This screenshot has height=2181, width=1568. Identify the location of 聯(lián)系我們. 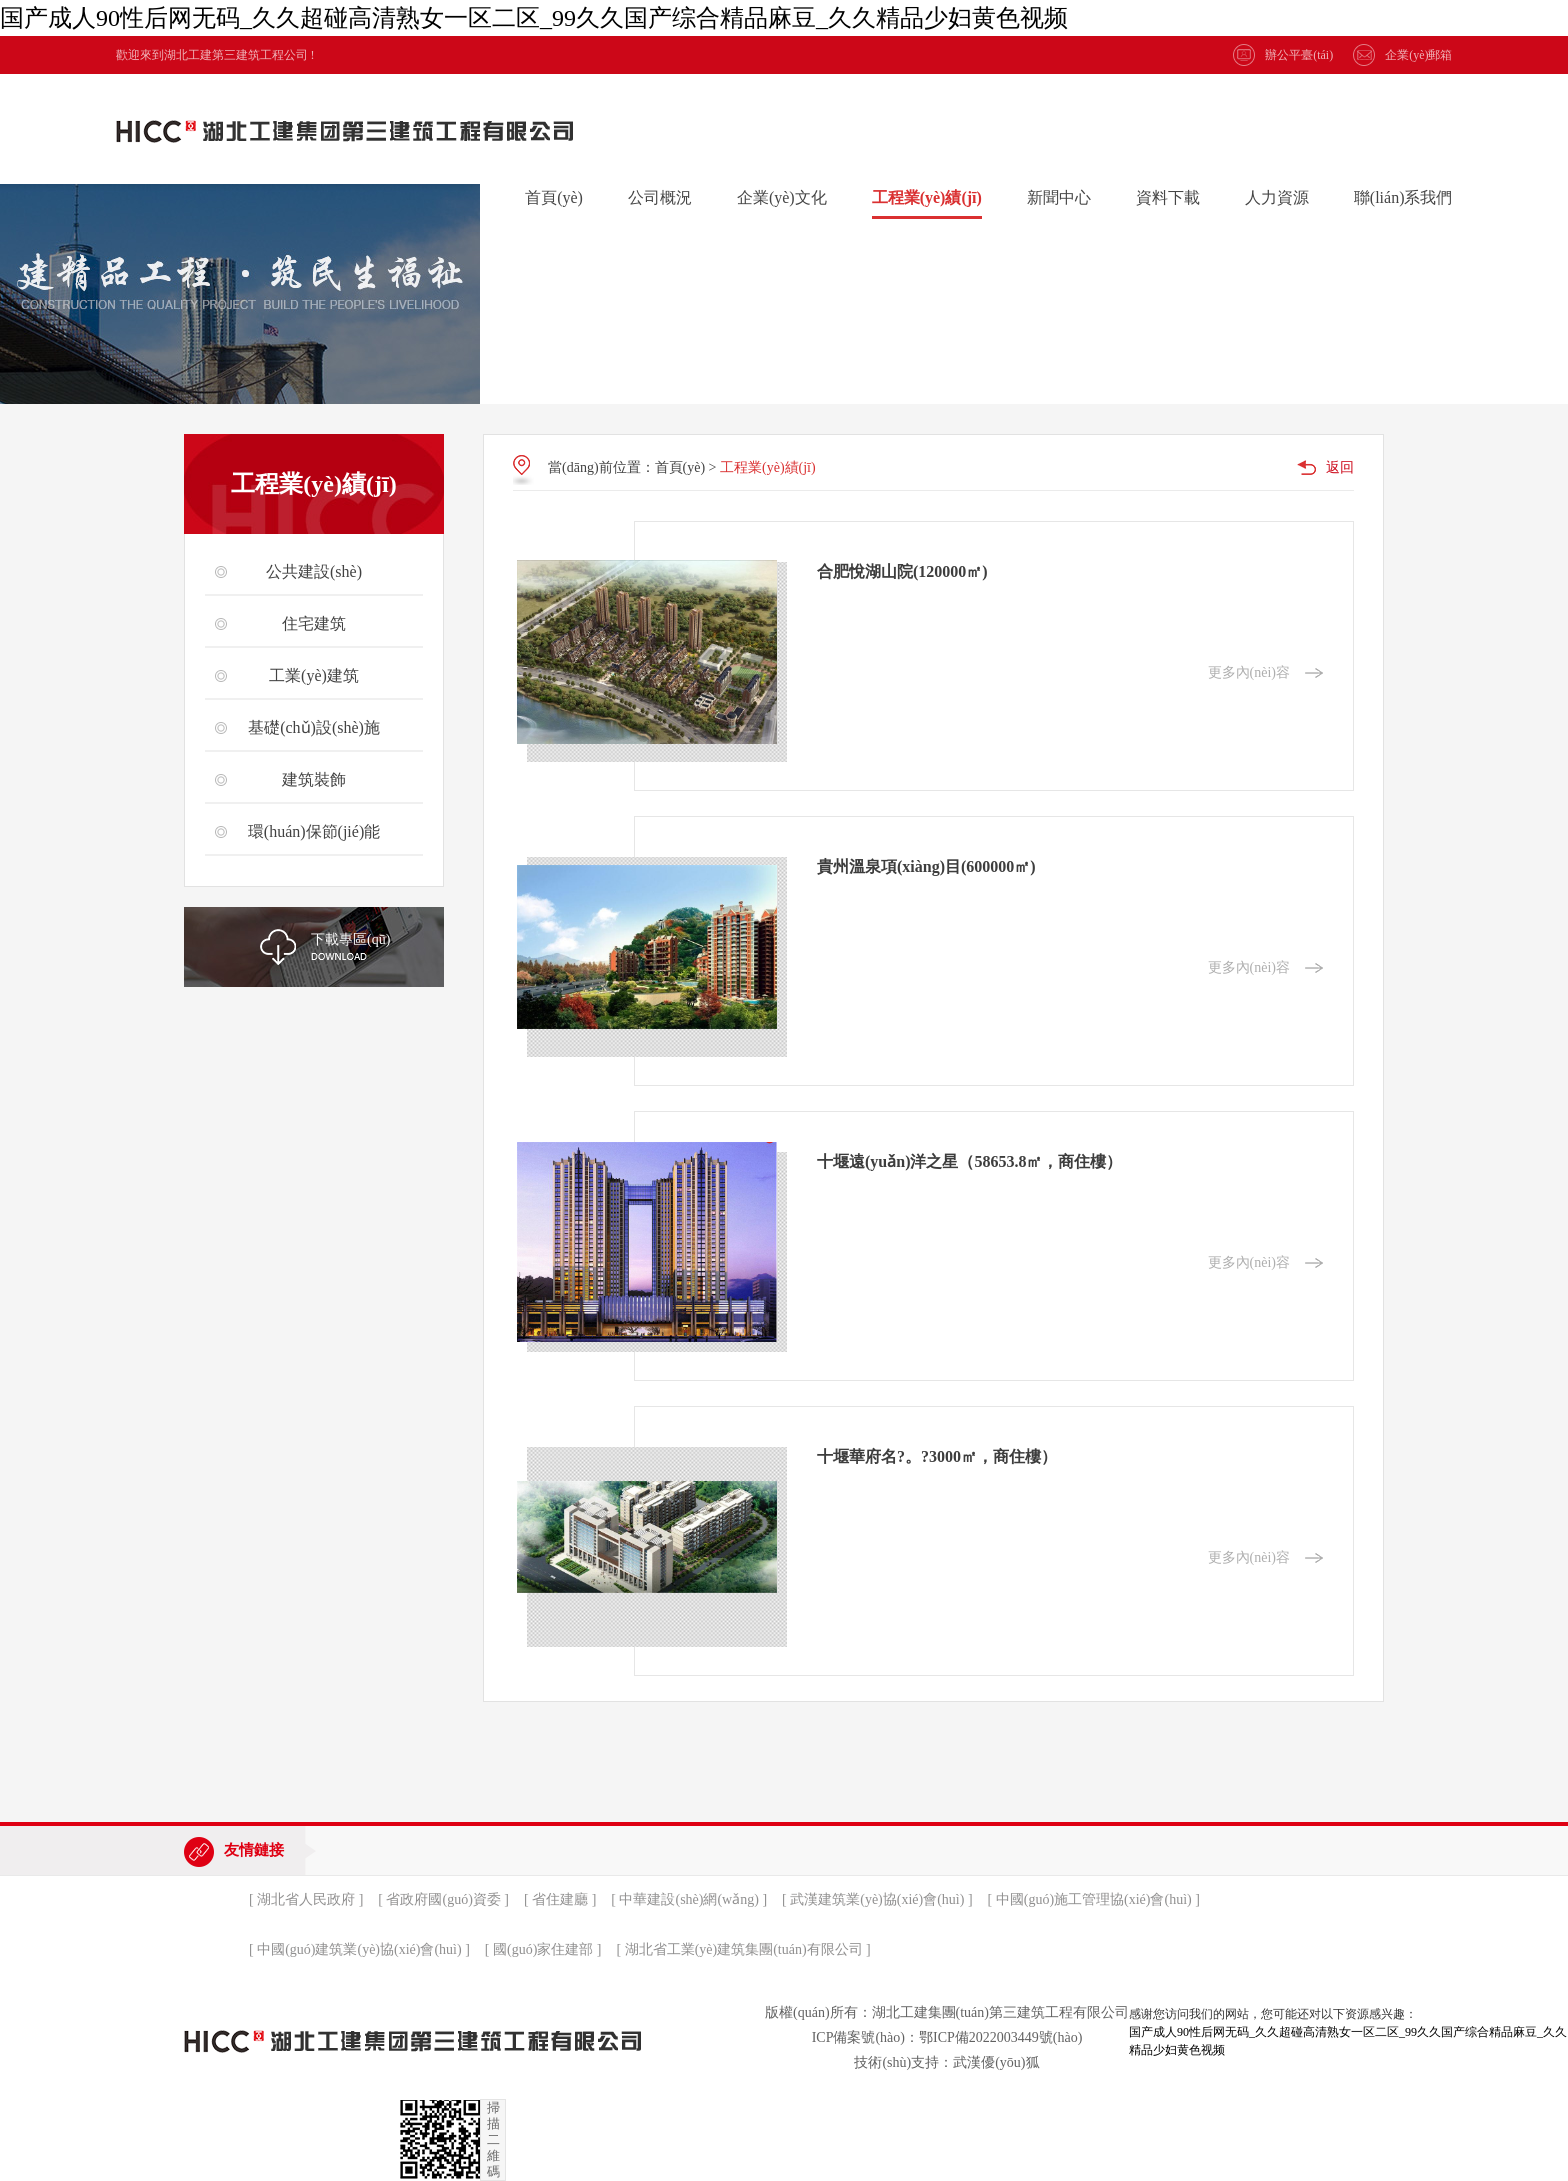
(1403, 197).